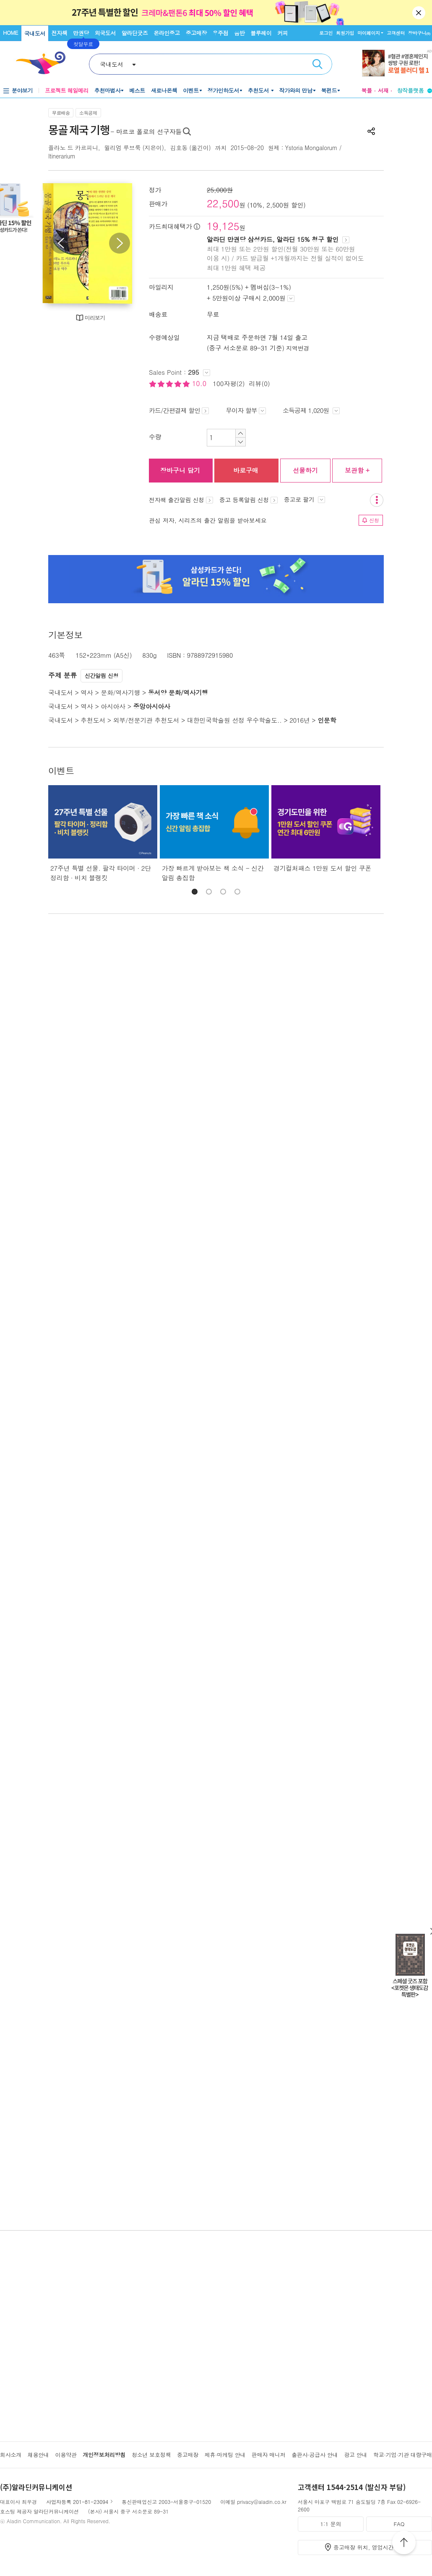 Image resolution: width=432 pixels, height=2576 pixels. What do you see at coordinates (151, 2455) in the screenshot?
I see `청소년 보호정책` at bounding box center [151, 2455].